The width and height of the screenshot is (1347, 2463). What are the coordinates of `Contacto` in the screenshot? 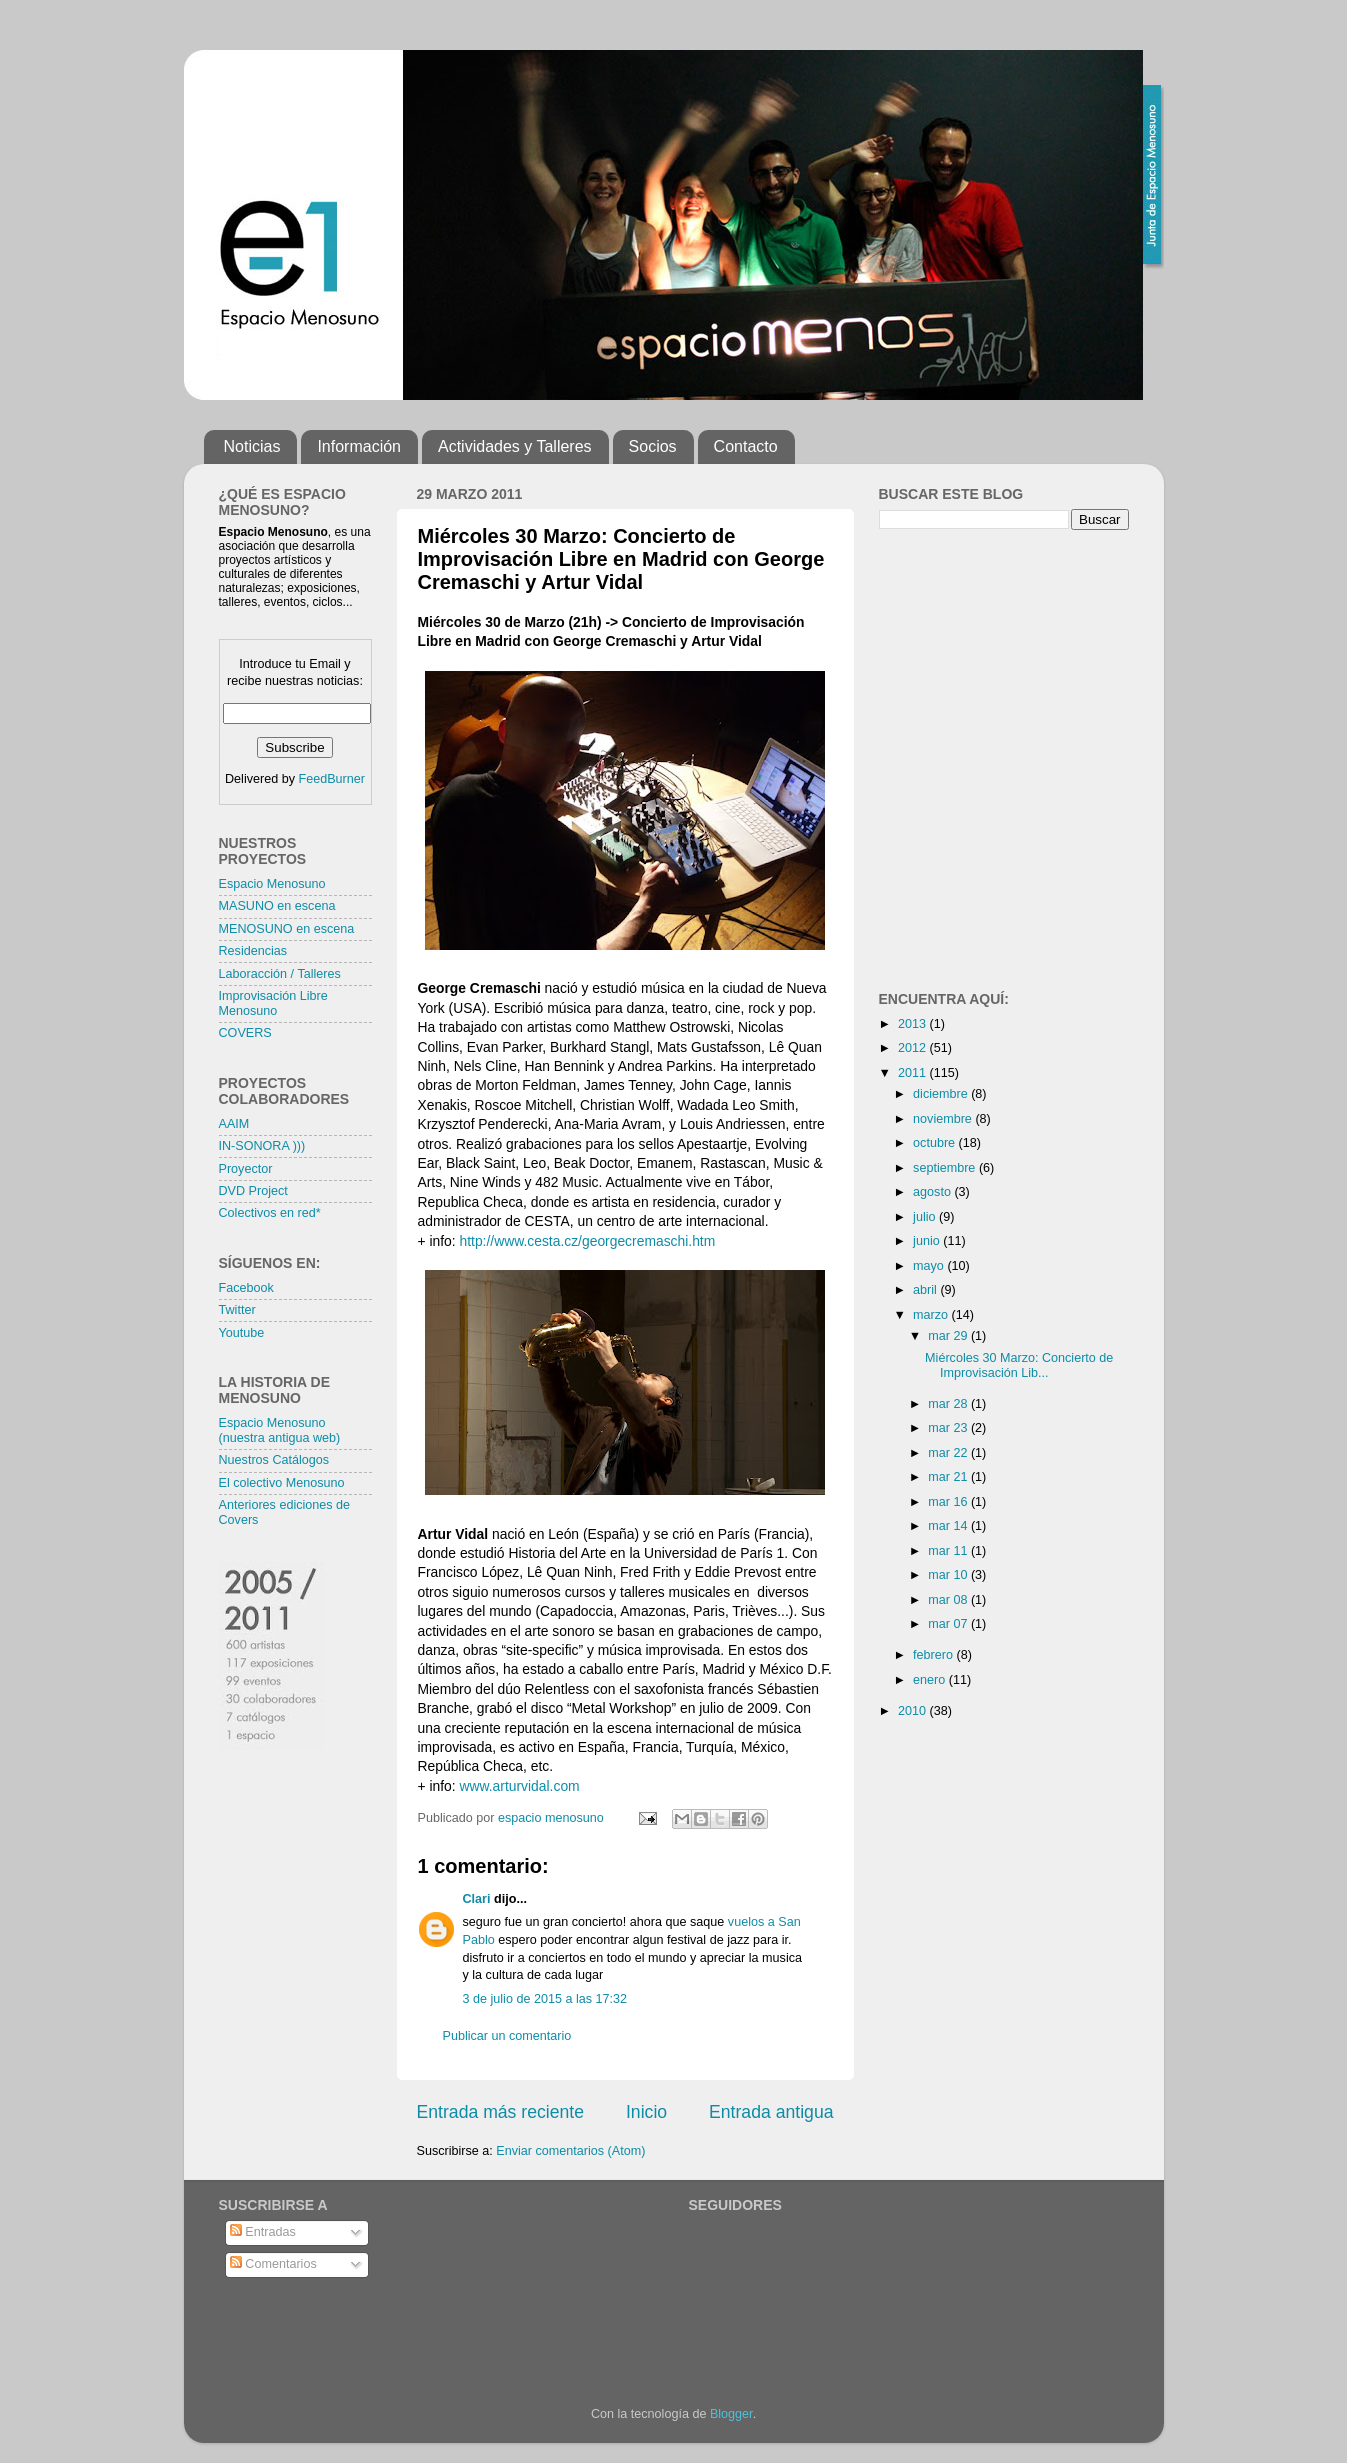 It's located at (746, 446).